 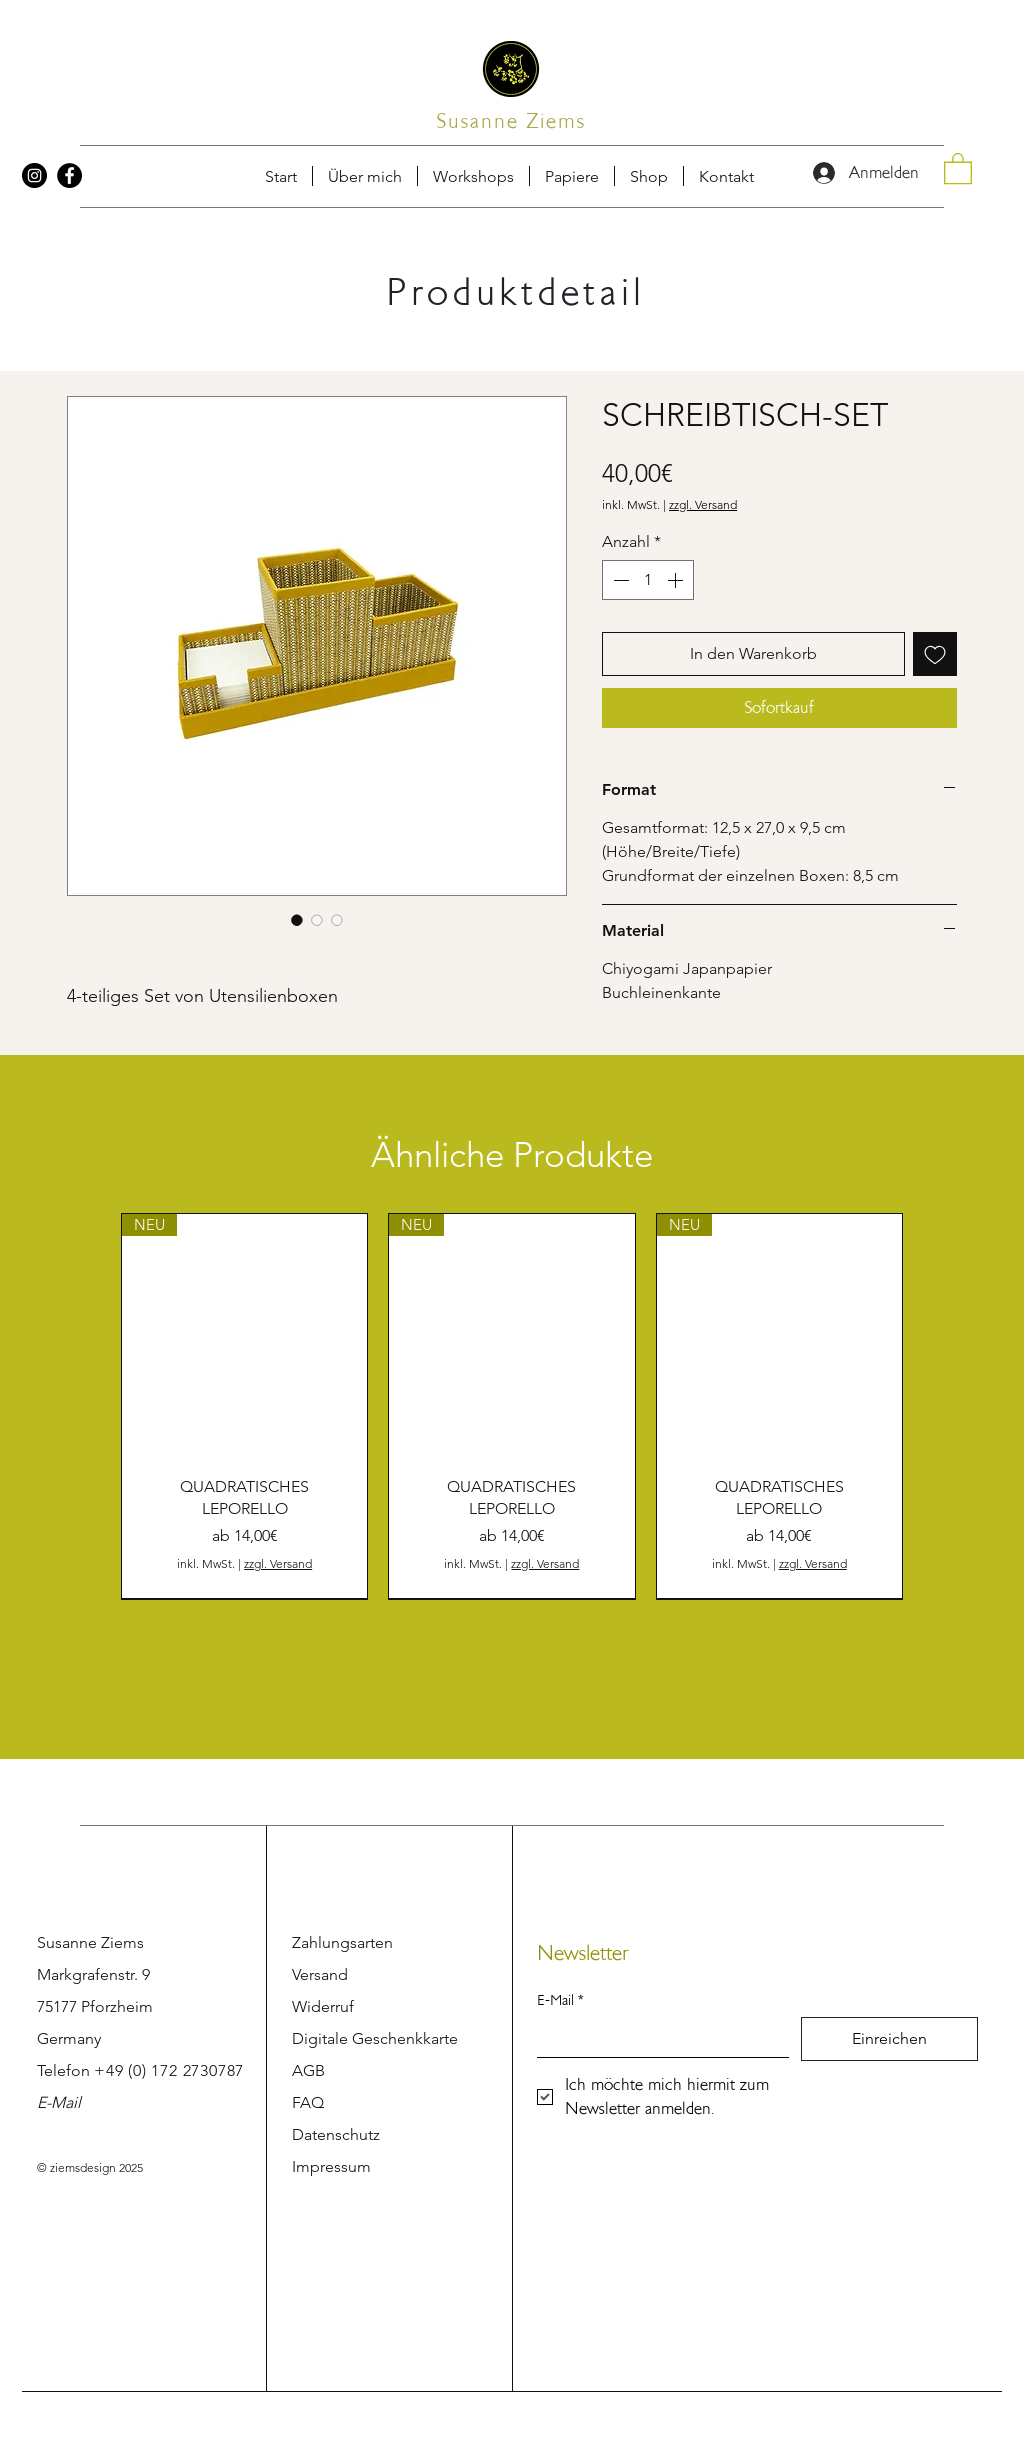 I want to click on [Bildauswahl: SCHREIBTISCH-SET], so click(x=297, y=920).